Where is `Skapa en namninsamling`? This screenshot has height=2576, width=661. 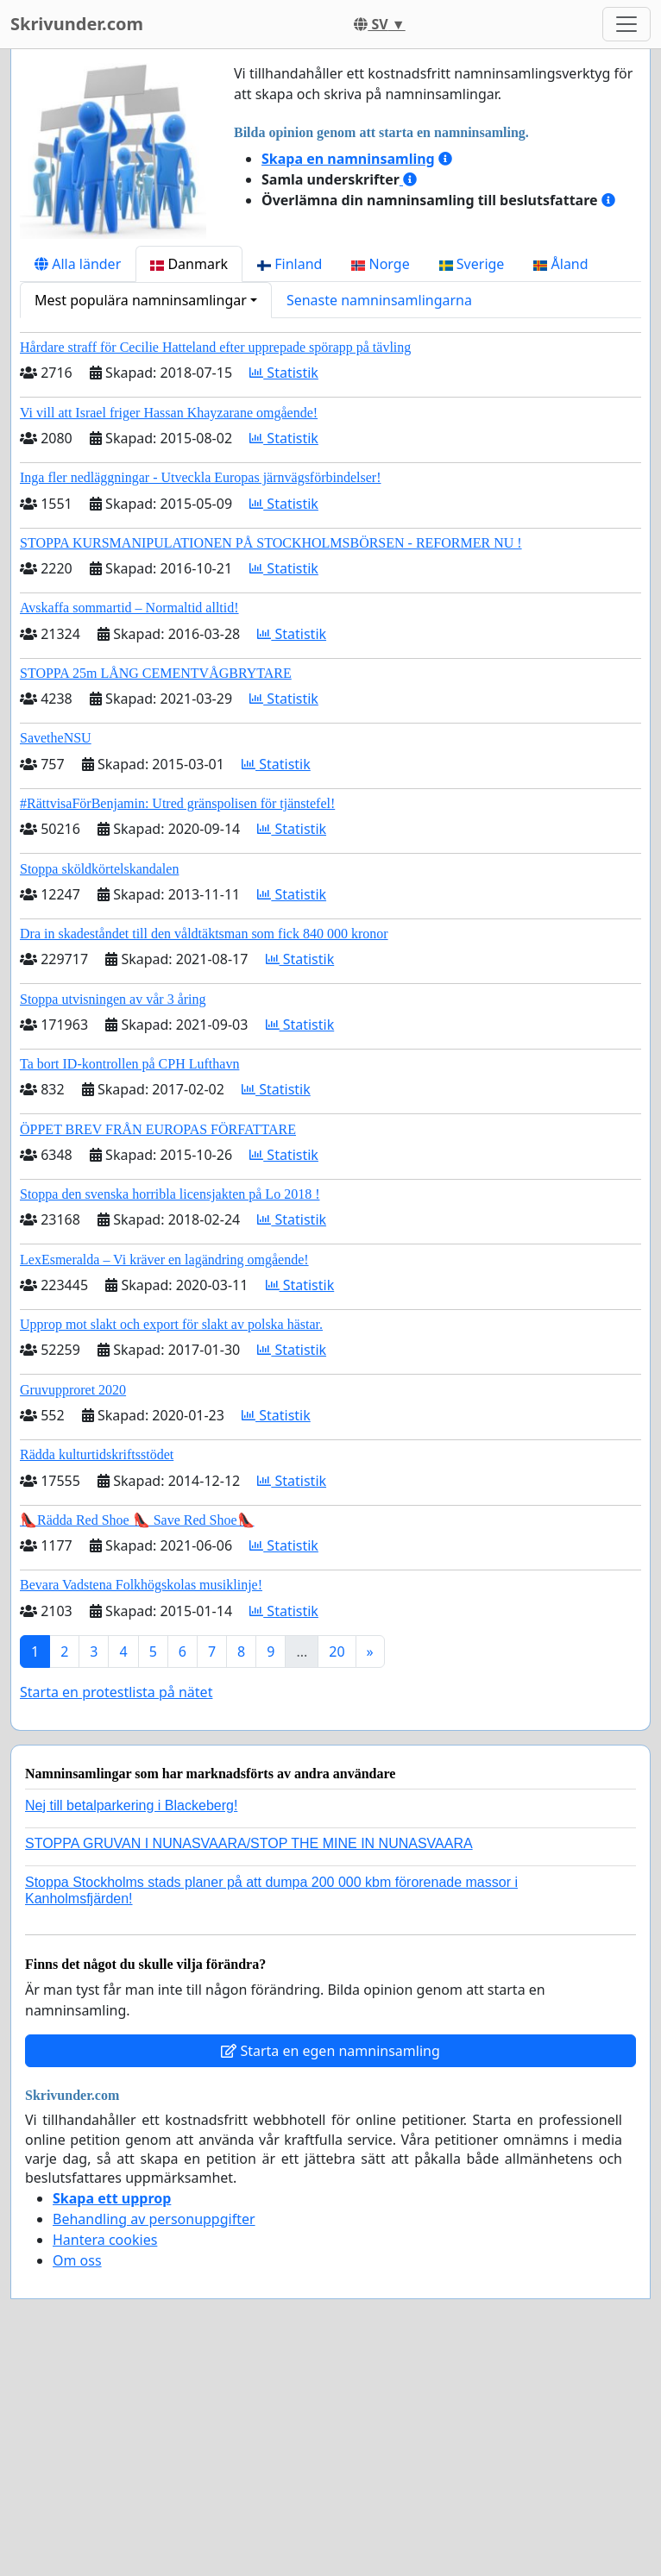 Skapa en namninsamling is located at coordinates (348, 158).